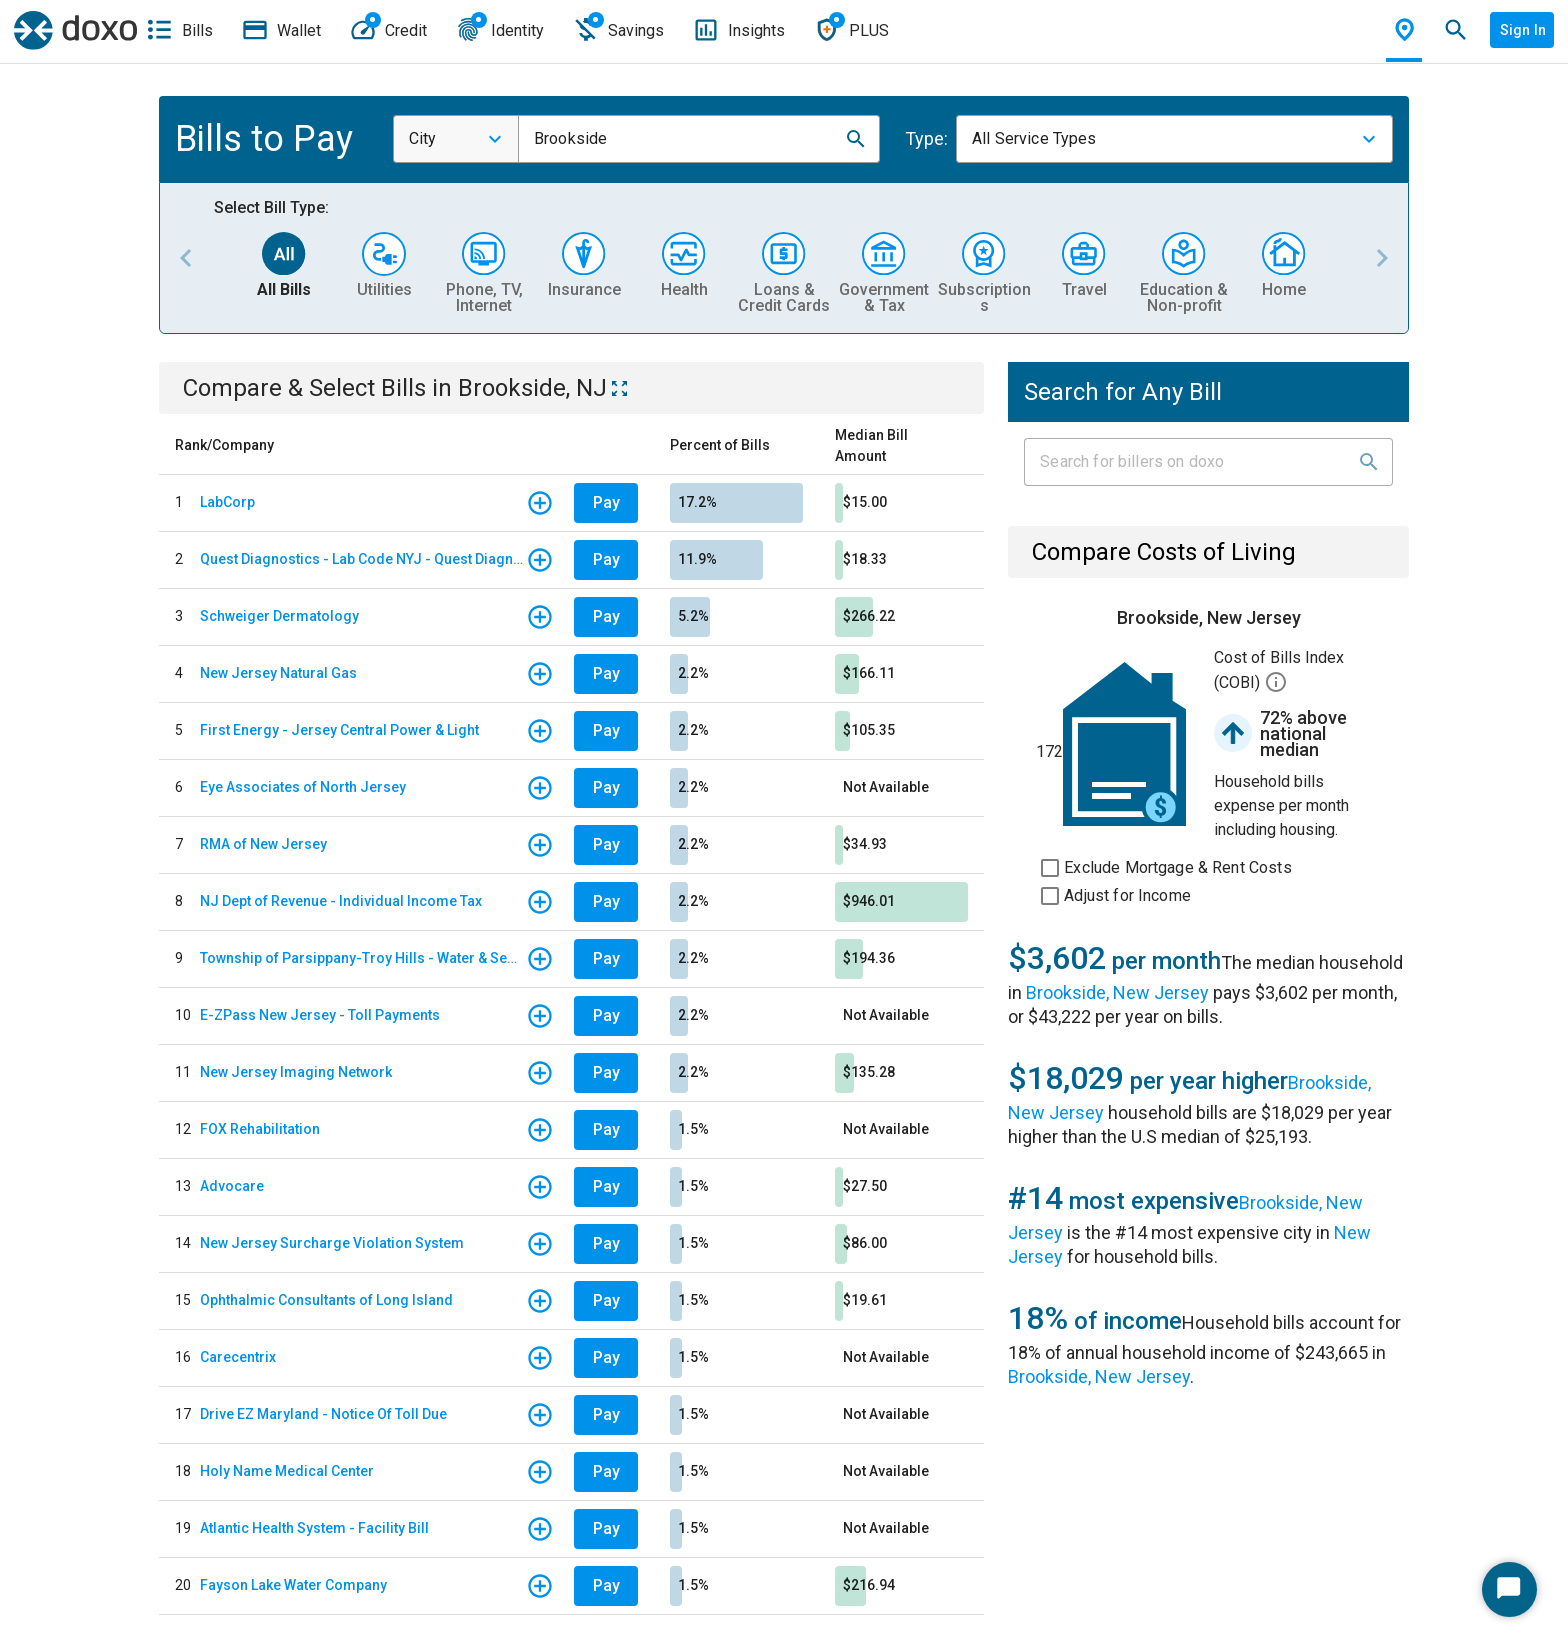 The width and height of the screenshot is (1568, 1648). I want to click on Atlantic Health System - Facility Bill, so click(314, 1528).